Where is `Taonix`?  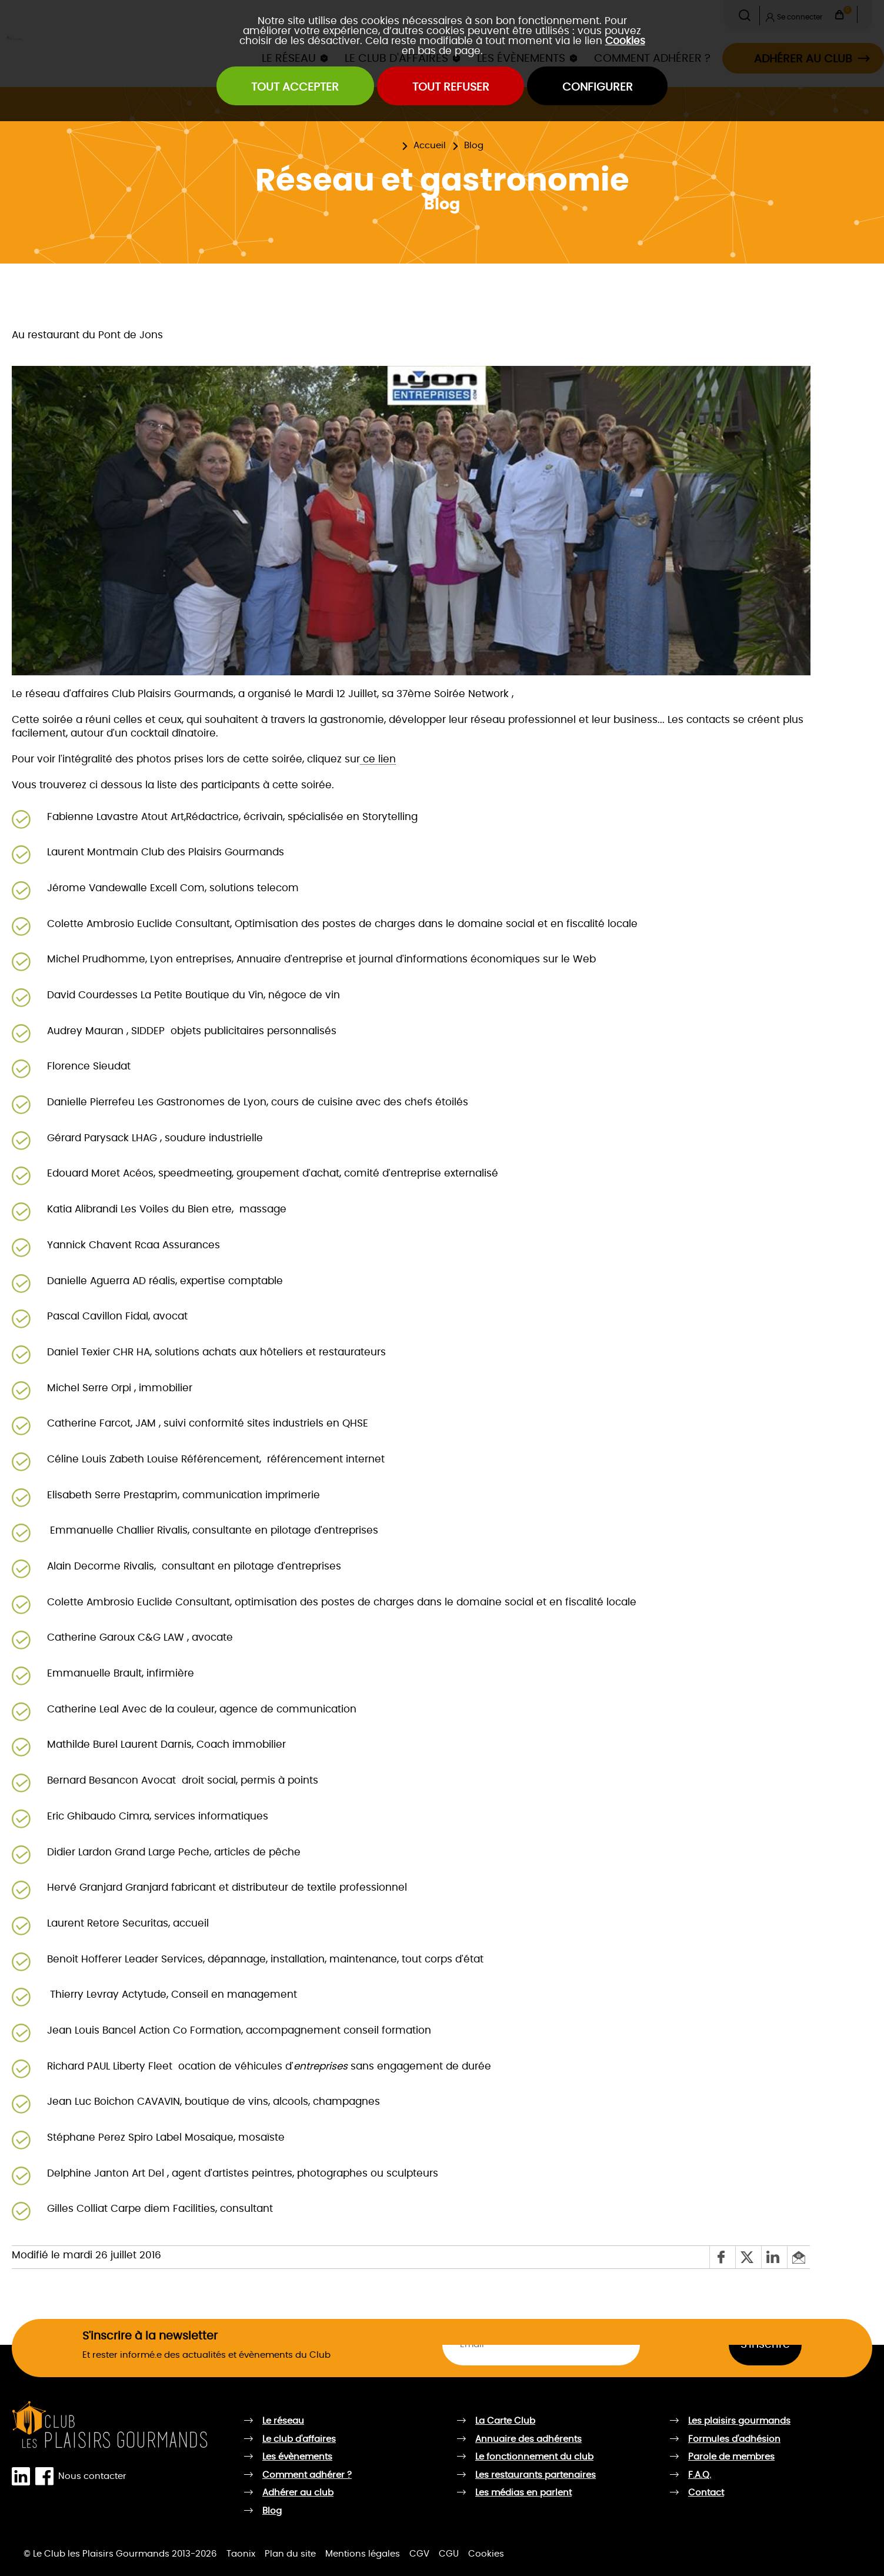 Taonix is located at coordinates (240, 2554).